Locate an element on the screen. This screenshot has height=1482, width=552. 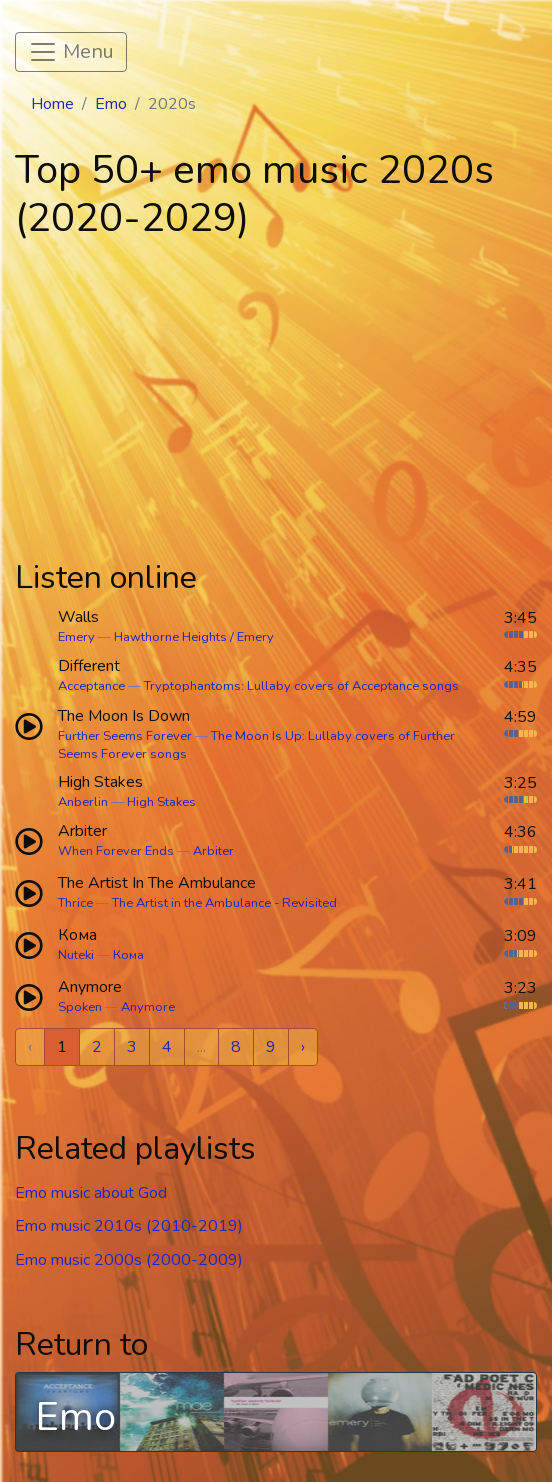
Acceptance is located at coordinates (91, 686).